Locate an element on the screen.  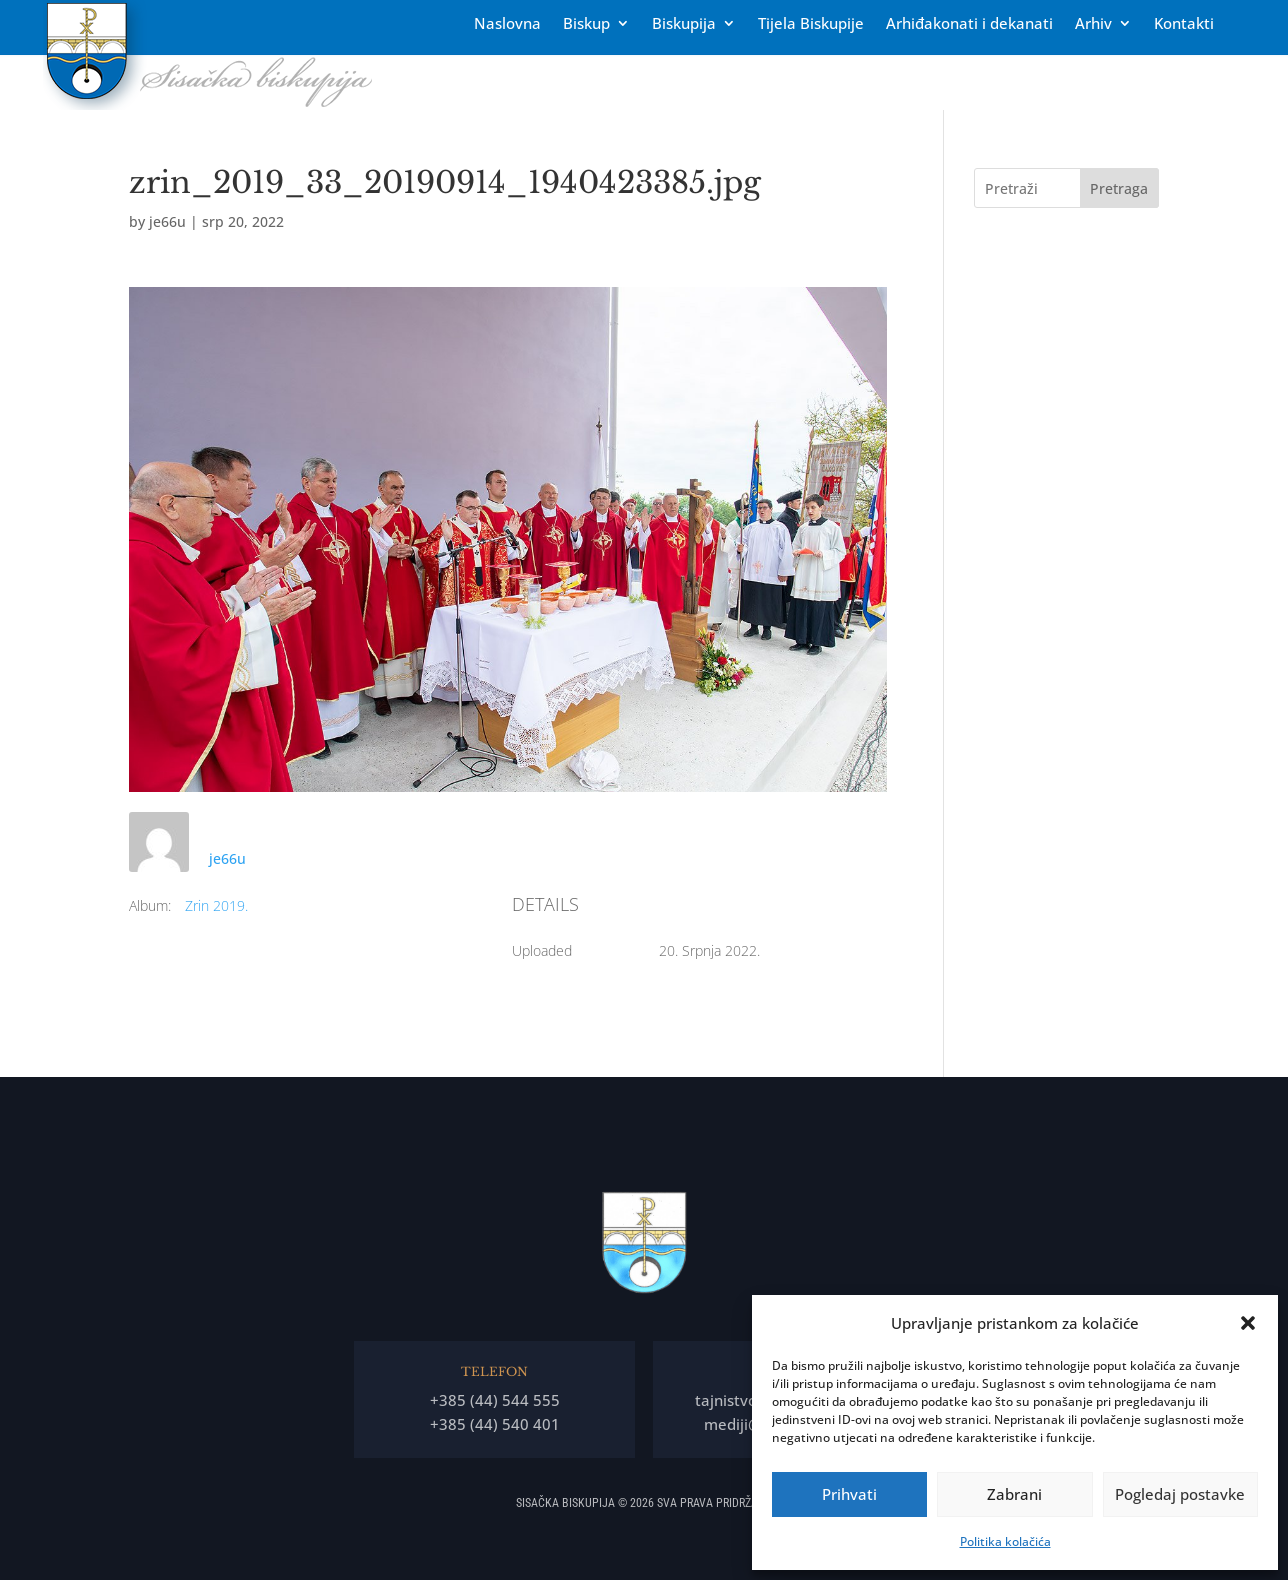
Arhiđakonati i dekanati is located at coordinates (969, 24).